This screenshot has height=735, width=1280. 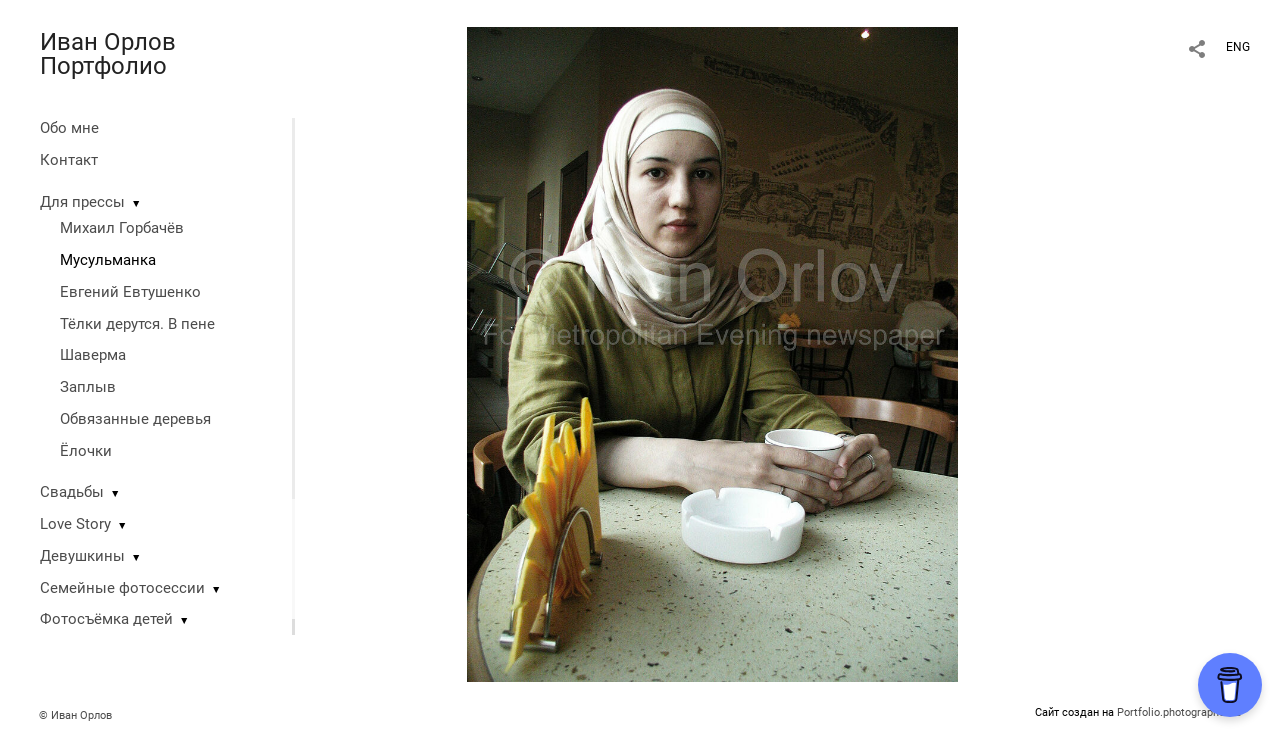 What do you see at coordinates (122, 228) in the screenshot?
I see `Михаил Горбачёв` at bounding box center [122, 228].